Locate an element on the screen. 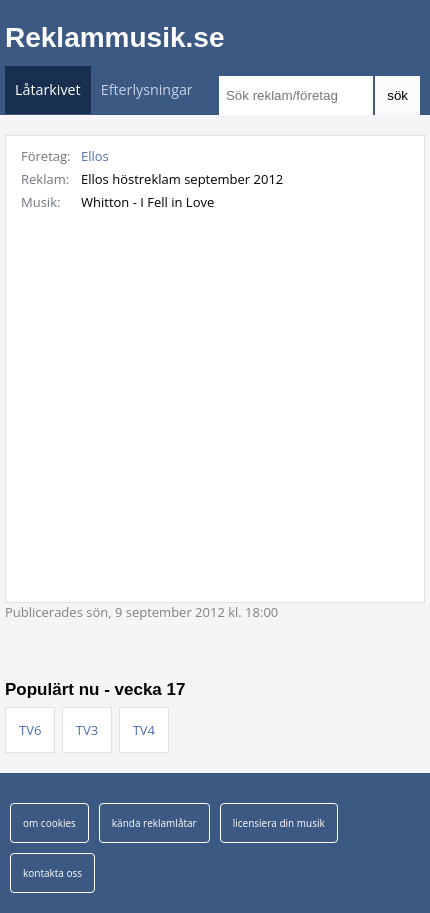 This screenshot has height=913, width=430. sök is located at coordinates (397, 95).